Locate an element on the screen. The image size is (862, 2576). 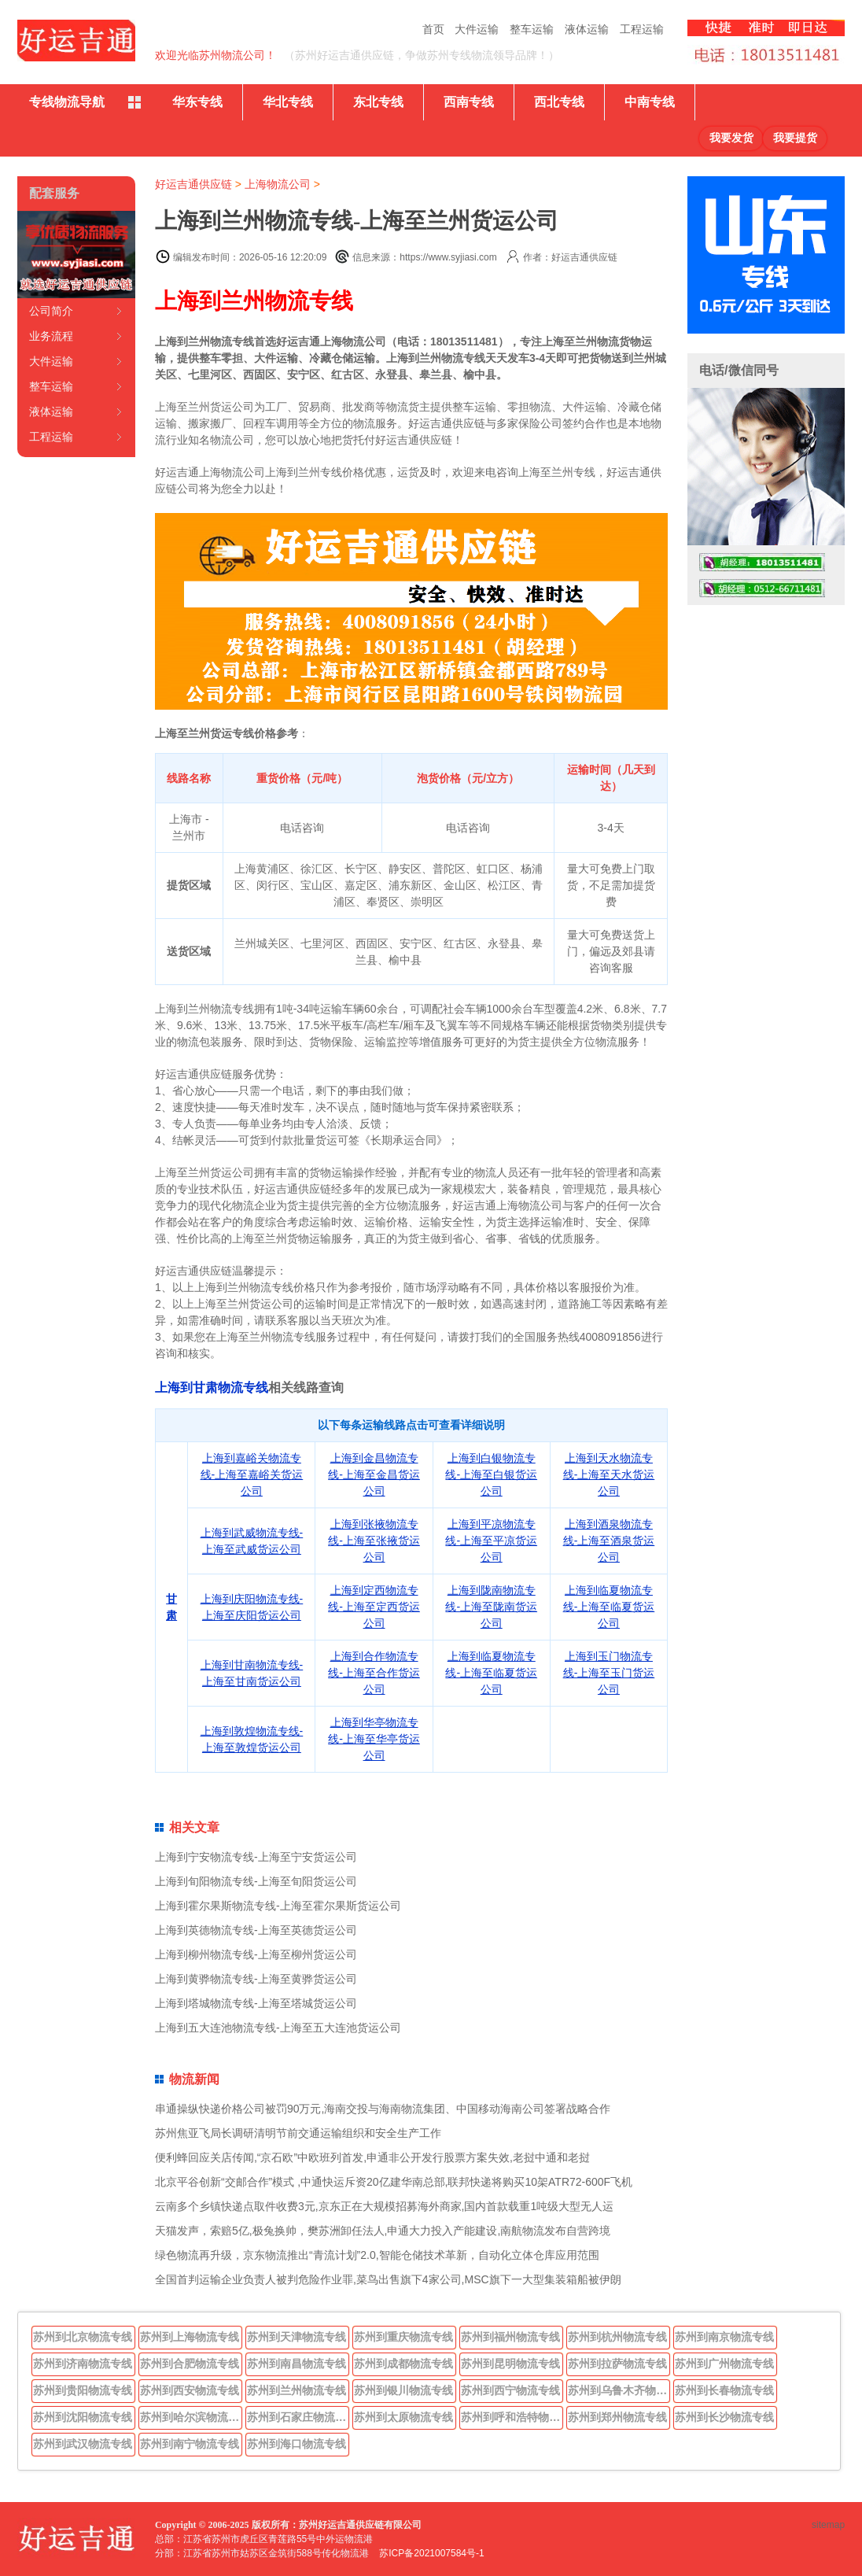
苏州到拉萨物流专线 is located at coordinates (617, 2363).